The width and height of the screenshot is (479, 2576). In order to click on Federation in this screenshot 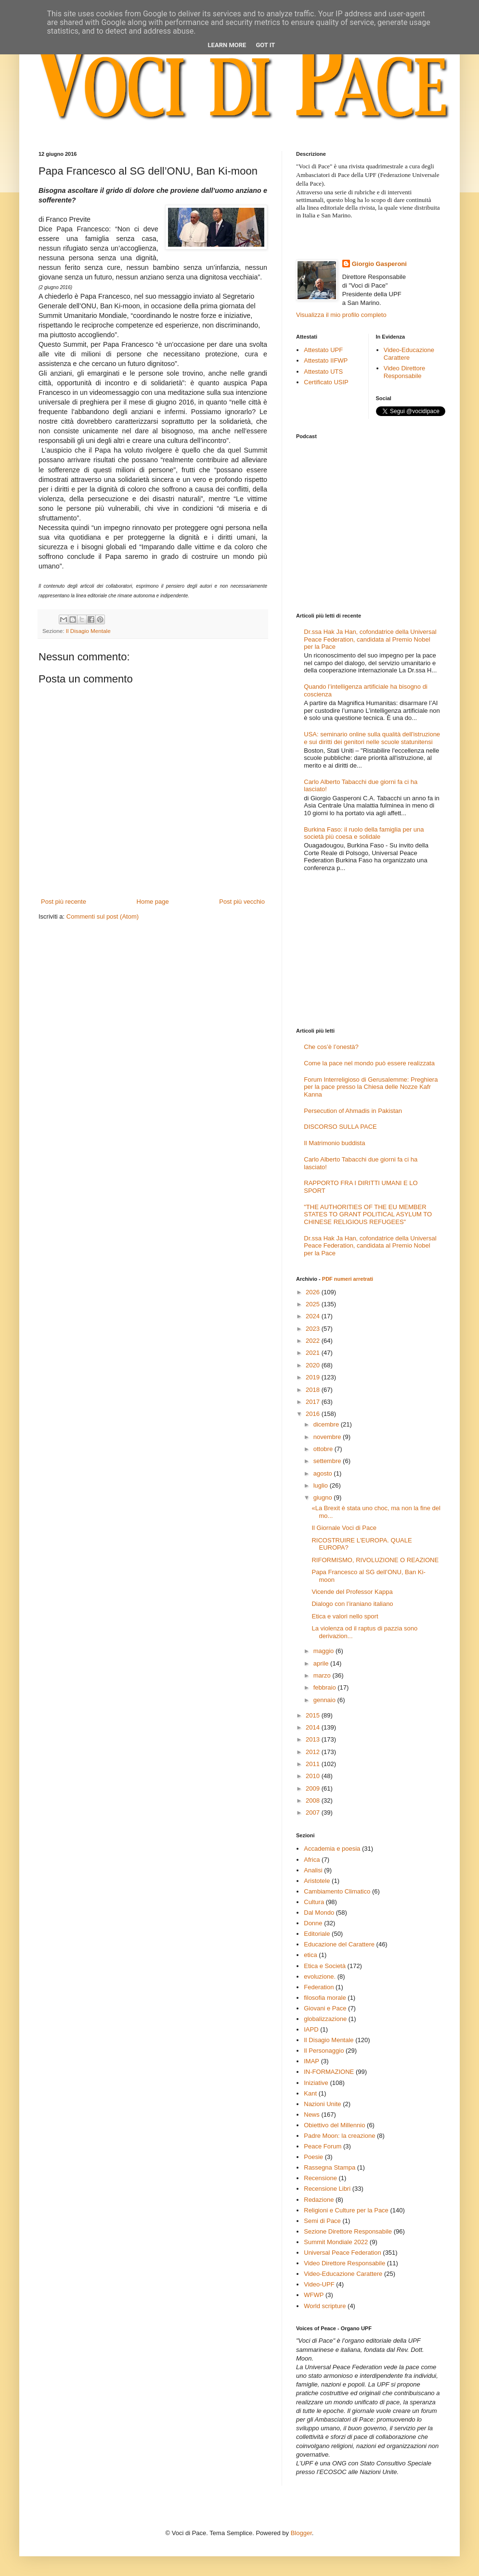, I will do `click(319, 1987)`.